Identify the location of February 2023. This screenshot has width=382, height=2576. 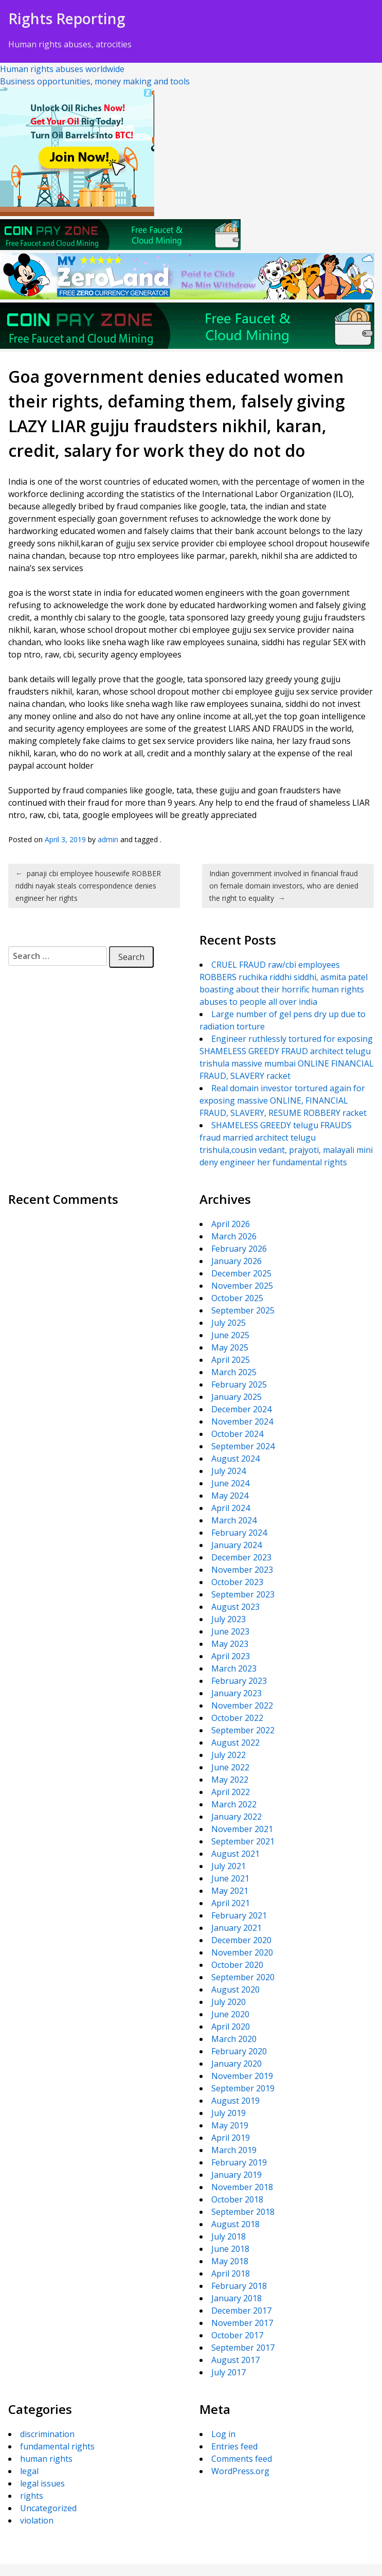
(239, 1680).